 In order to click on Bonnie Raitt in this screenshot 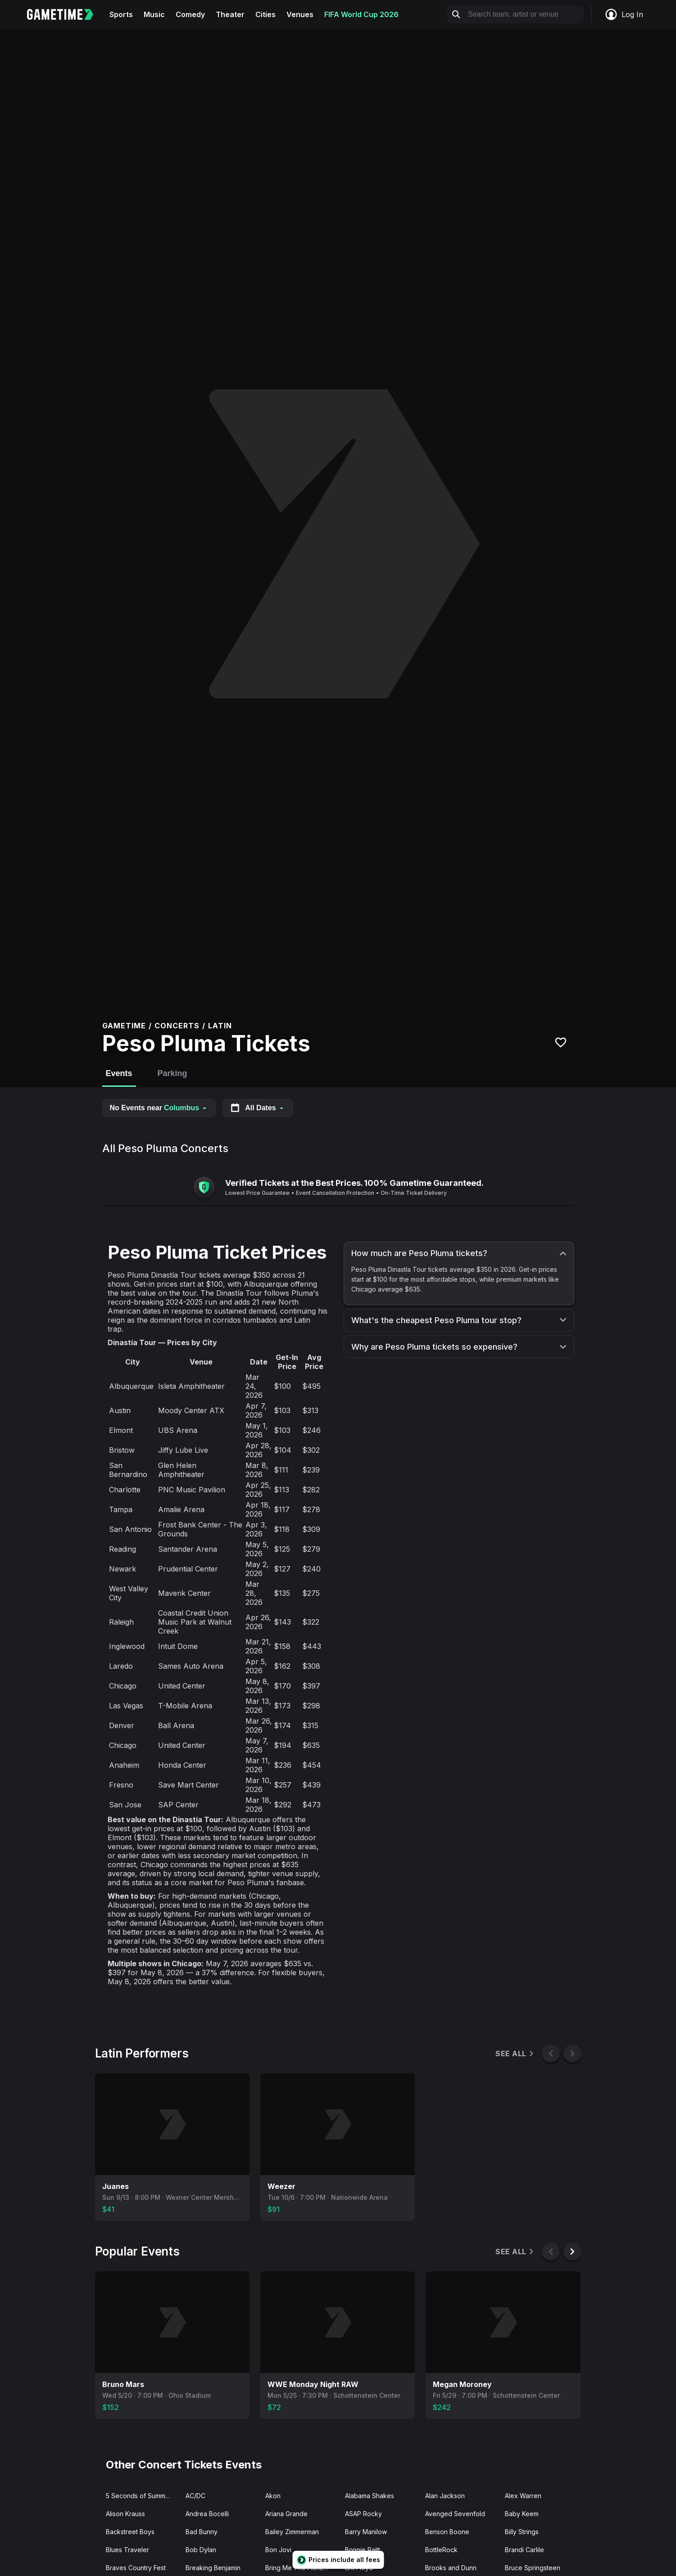, I will do `click(362, 2549)`.